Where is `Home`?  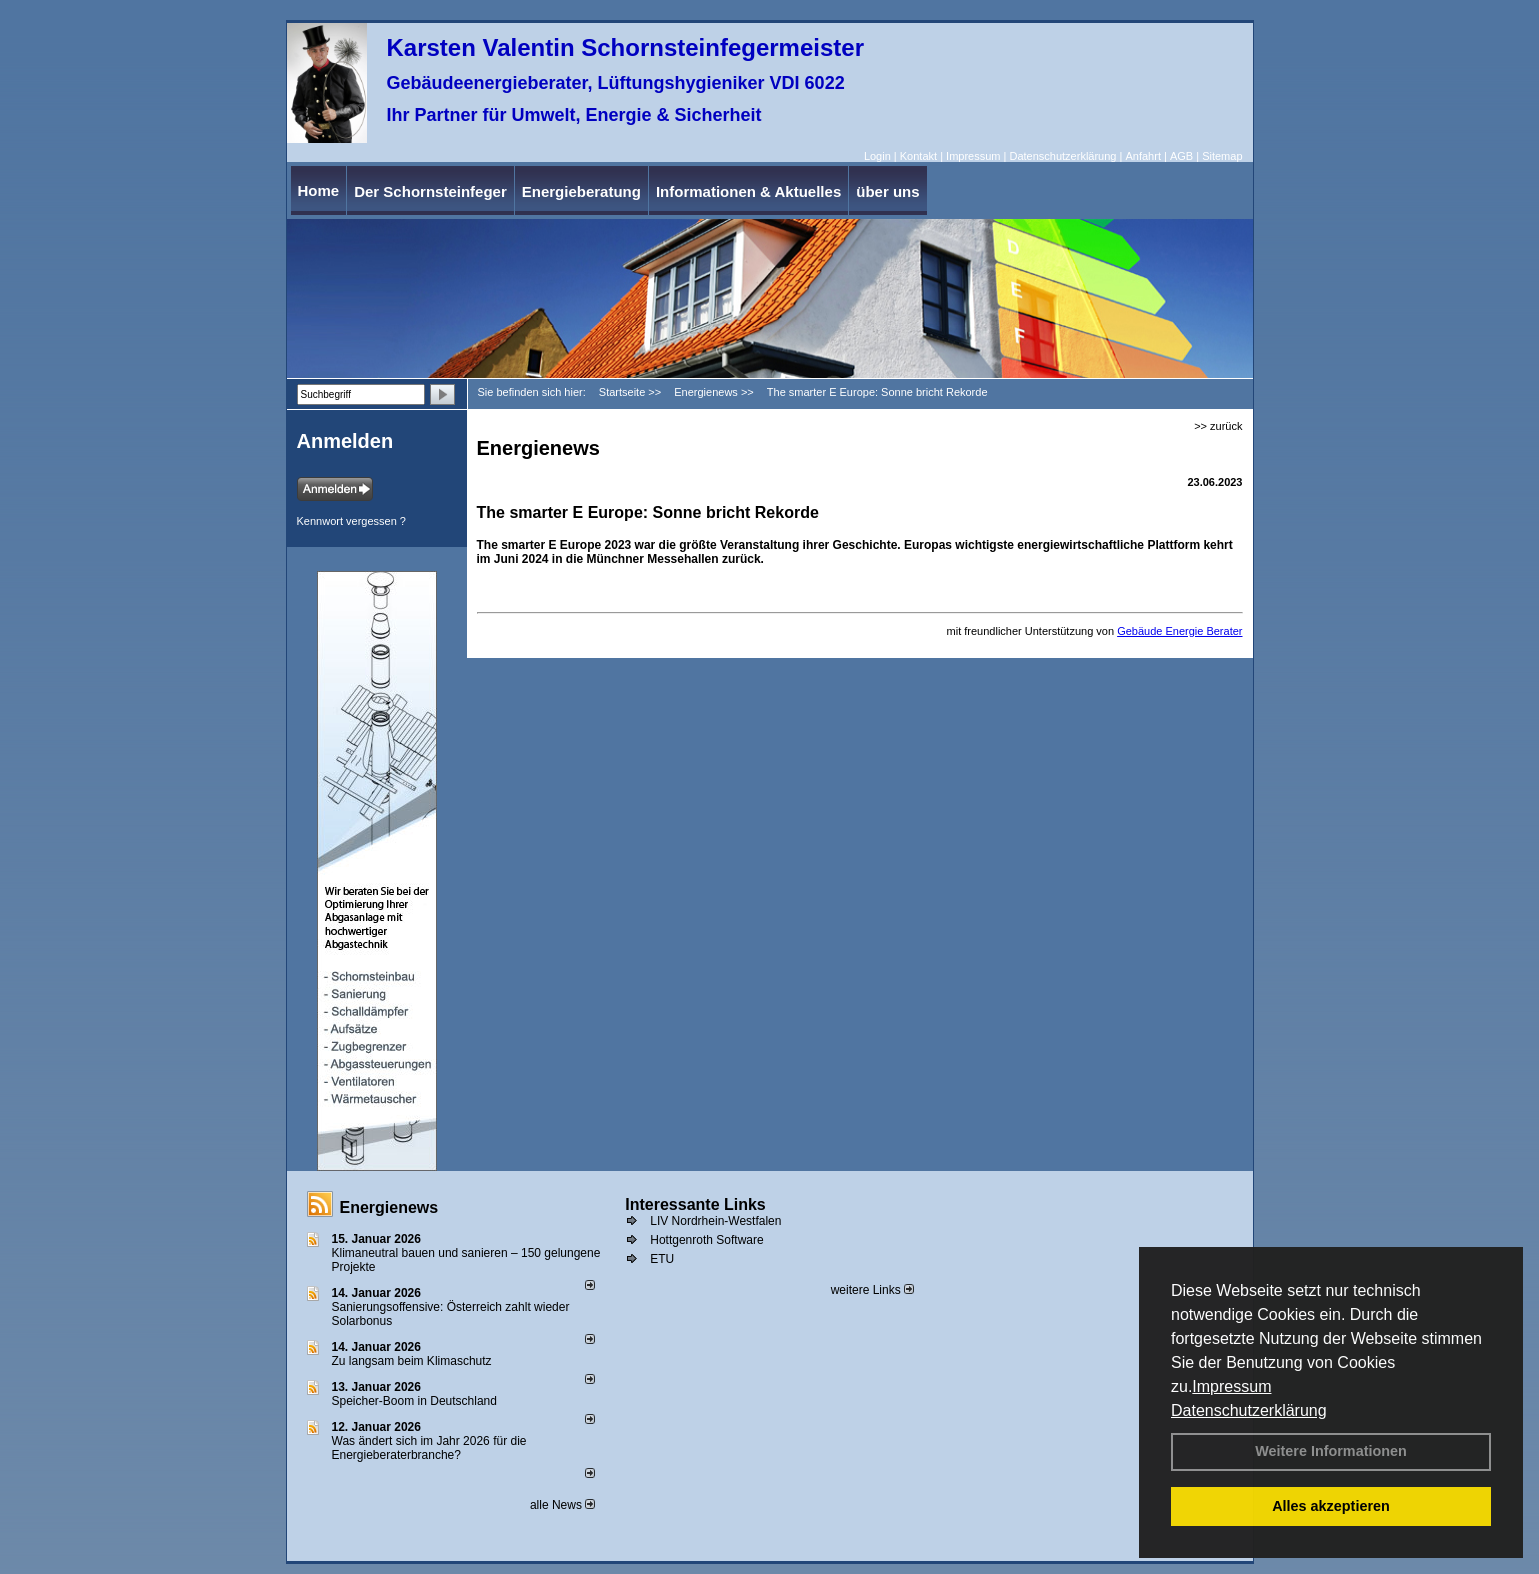
Home is located at coordinates (319, 190).